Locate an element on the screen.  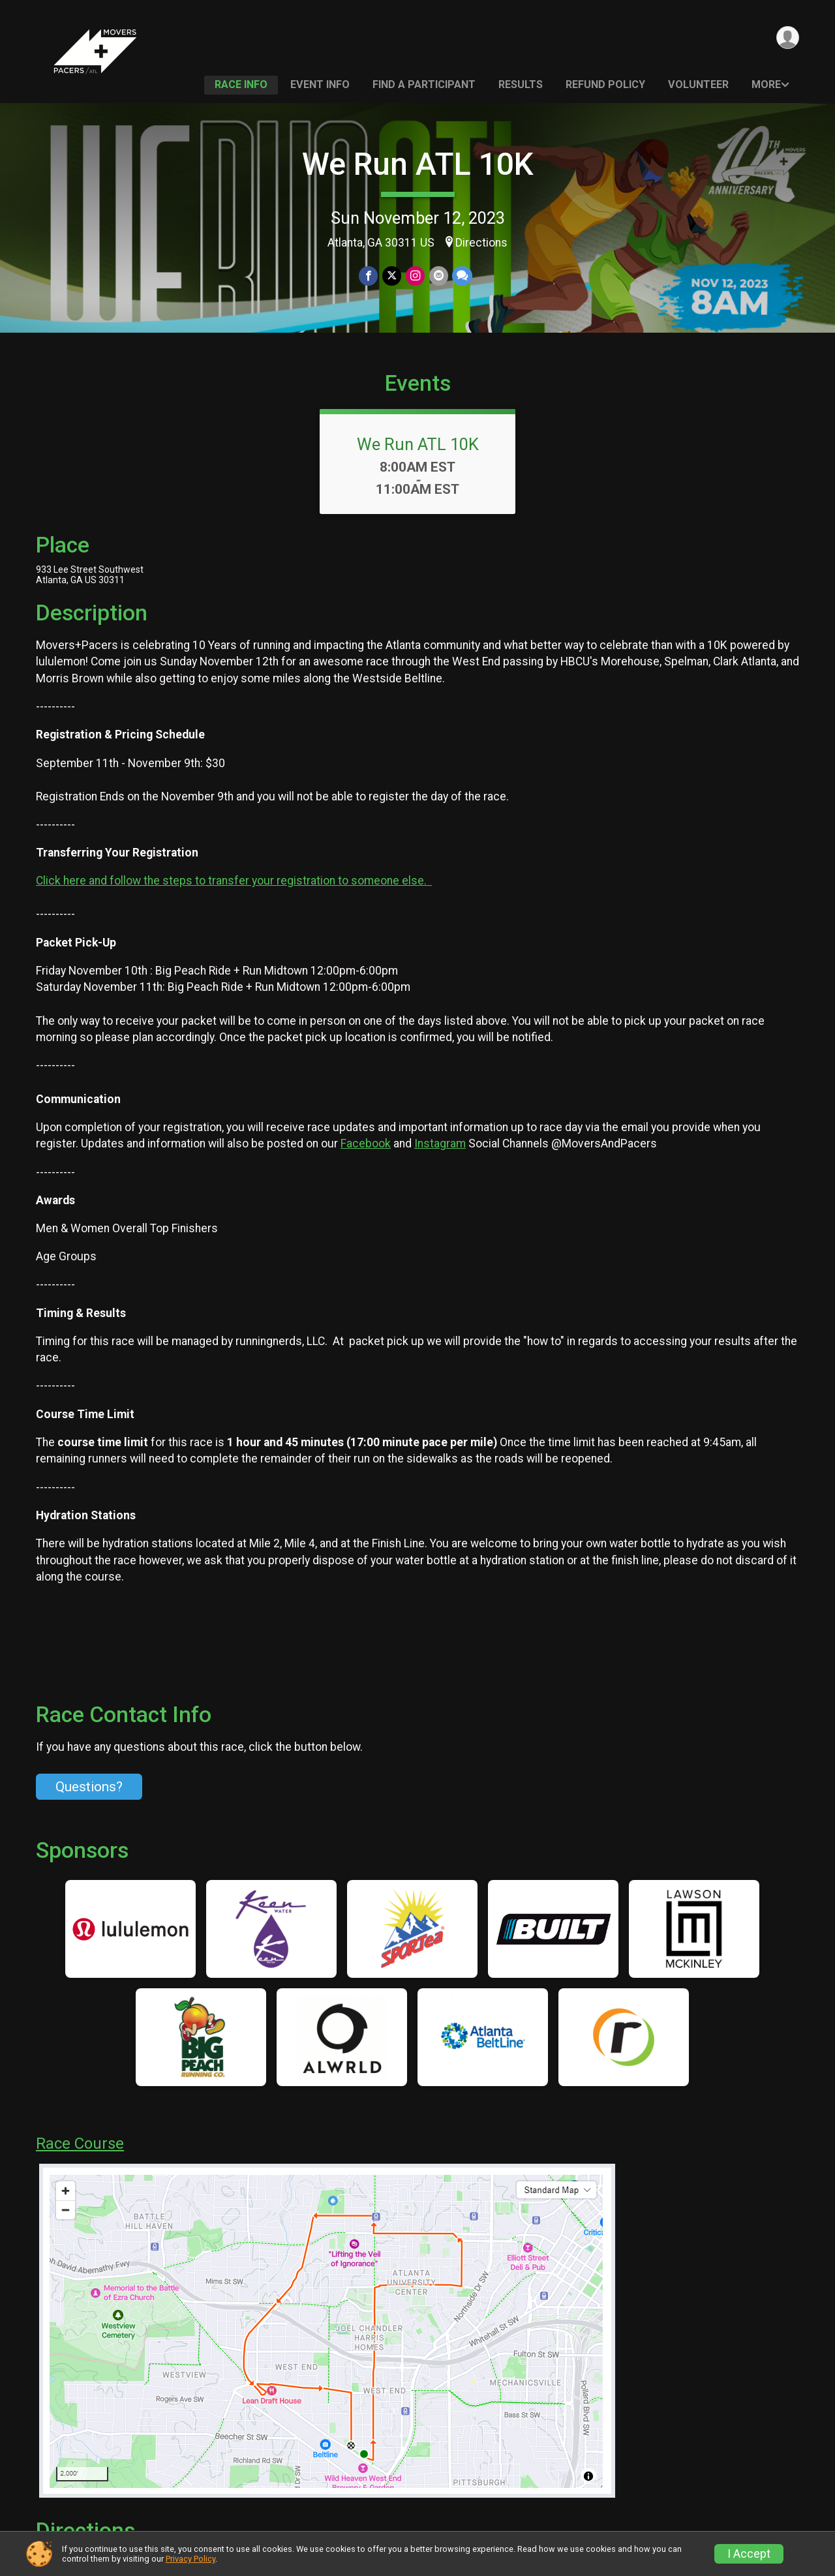
Volunteer is located at coordinates (698, 84).